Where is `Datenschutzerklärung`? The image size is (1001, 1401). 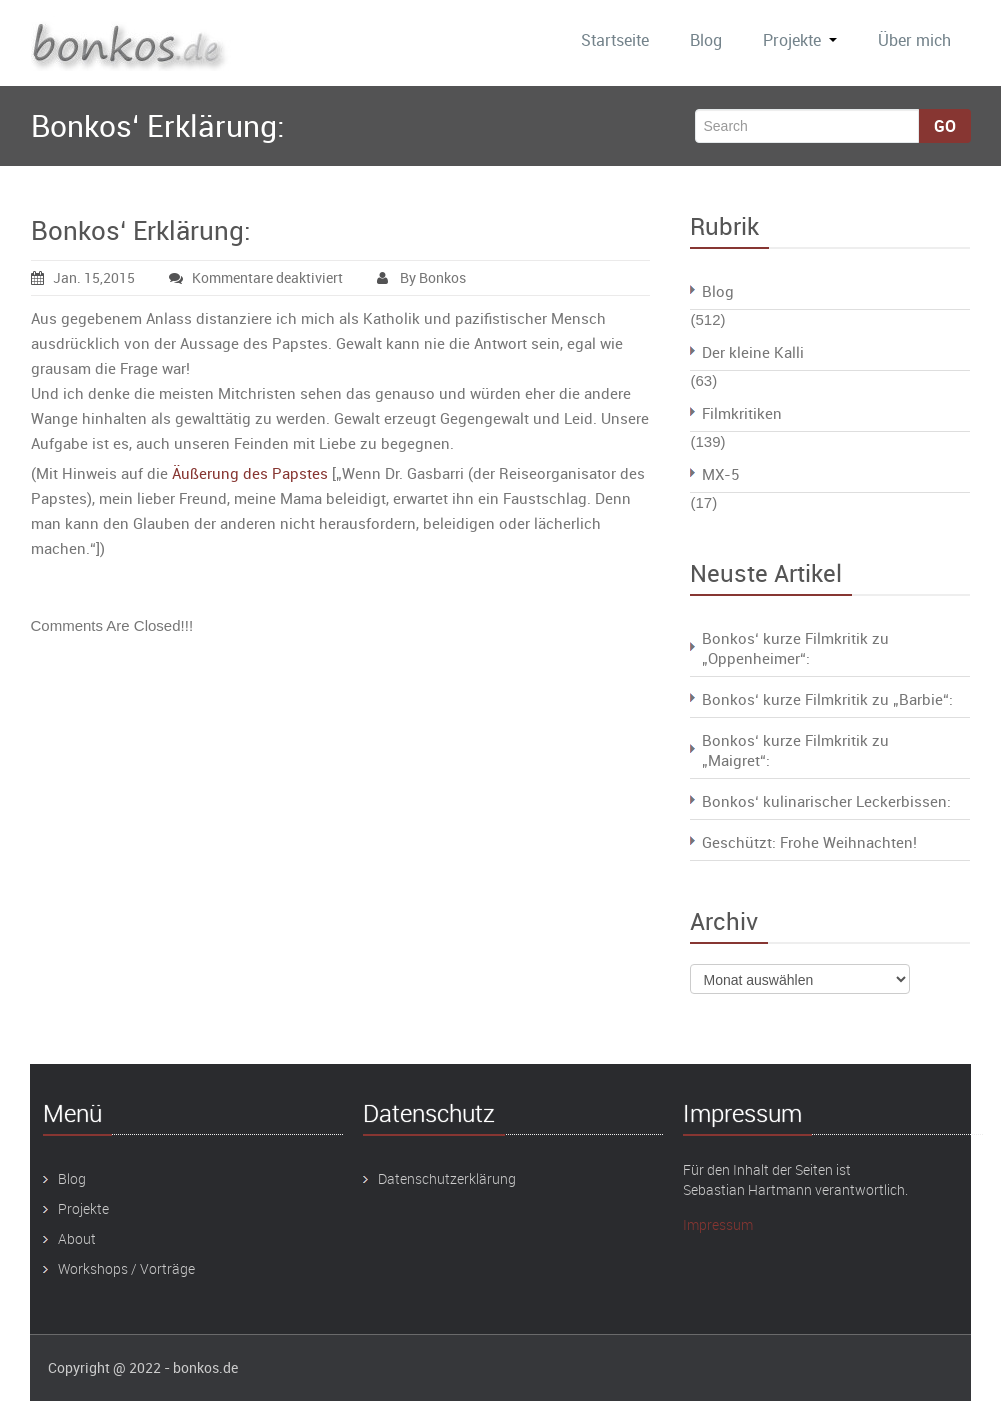
Datenschutzerklärung is located at coordinates (447, 1178).